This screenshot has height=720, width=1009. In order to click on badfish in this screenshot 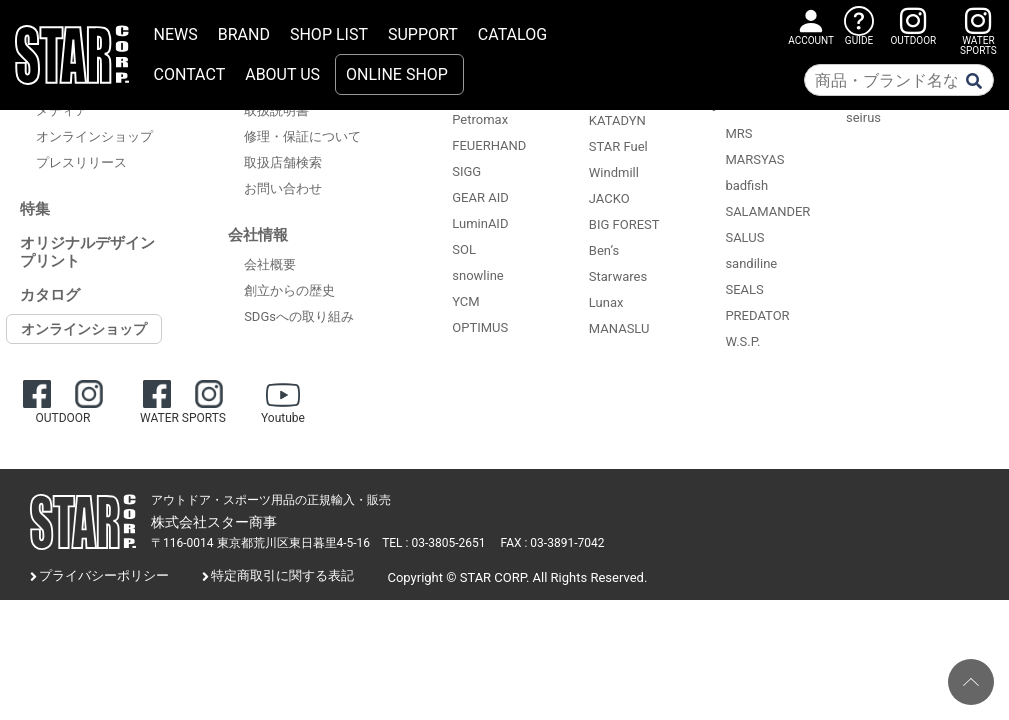, I will do `click(746, 185)`.